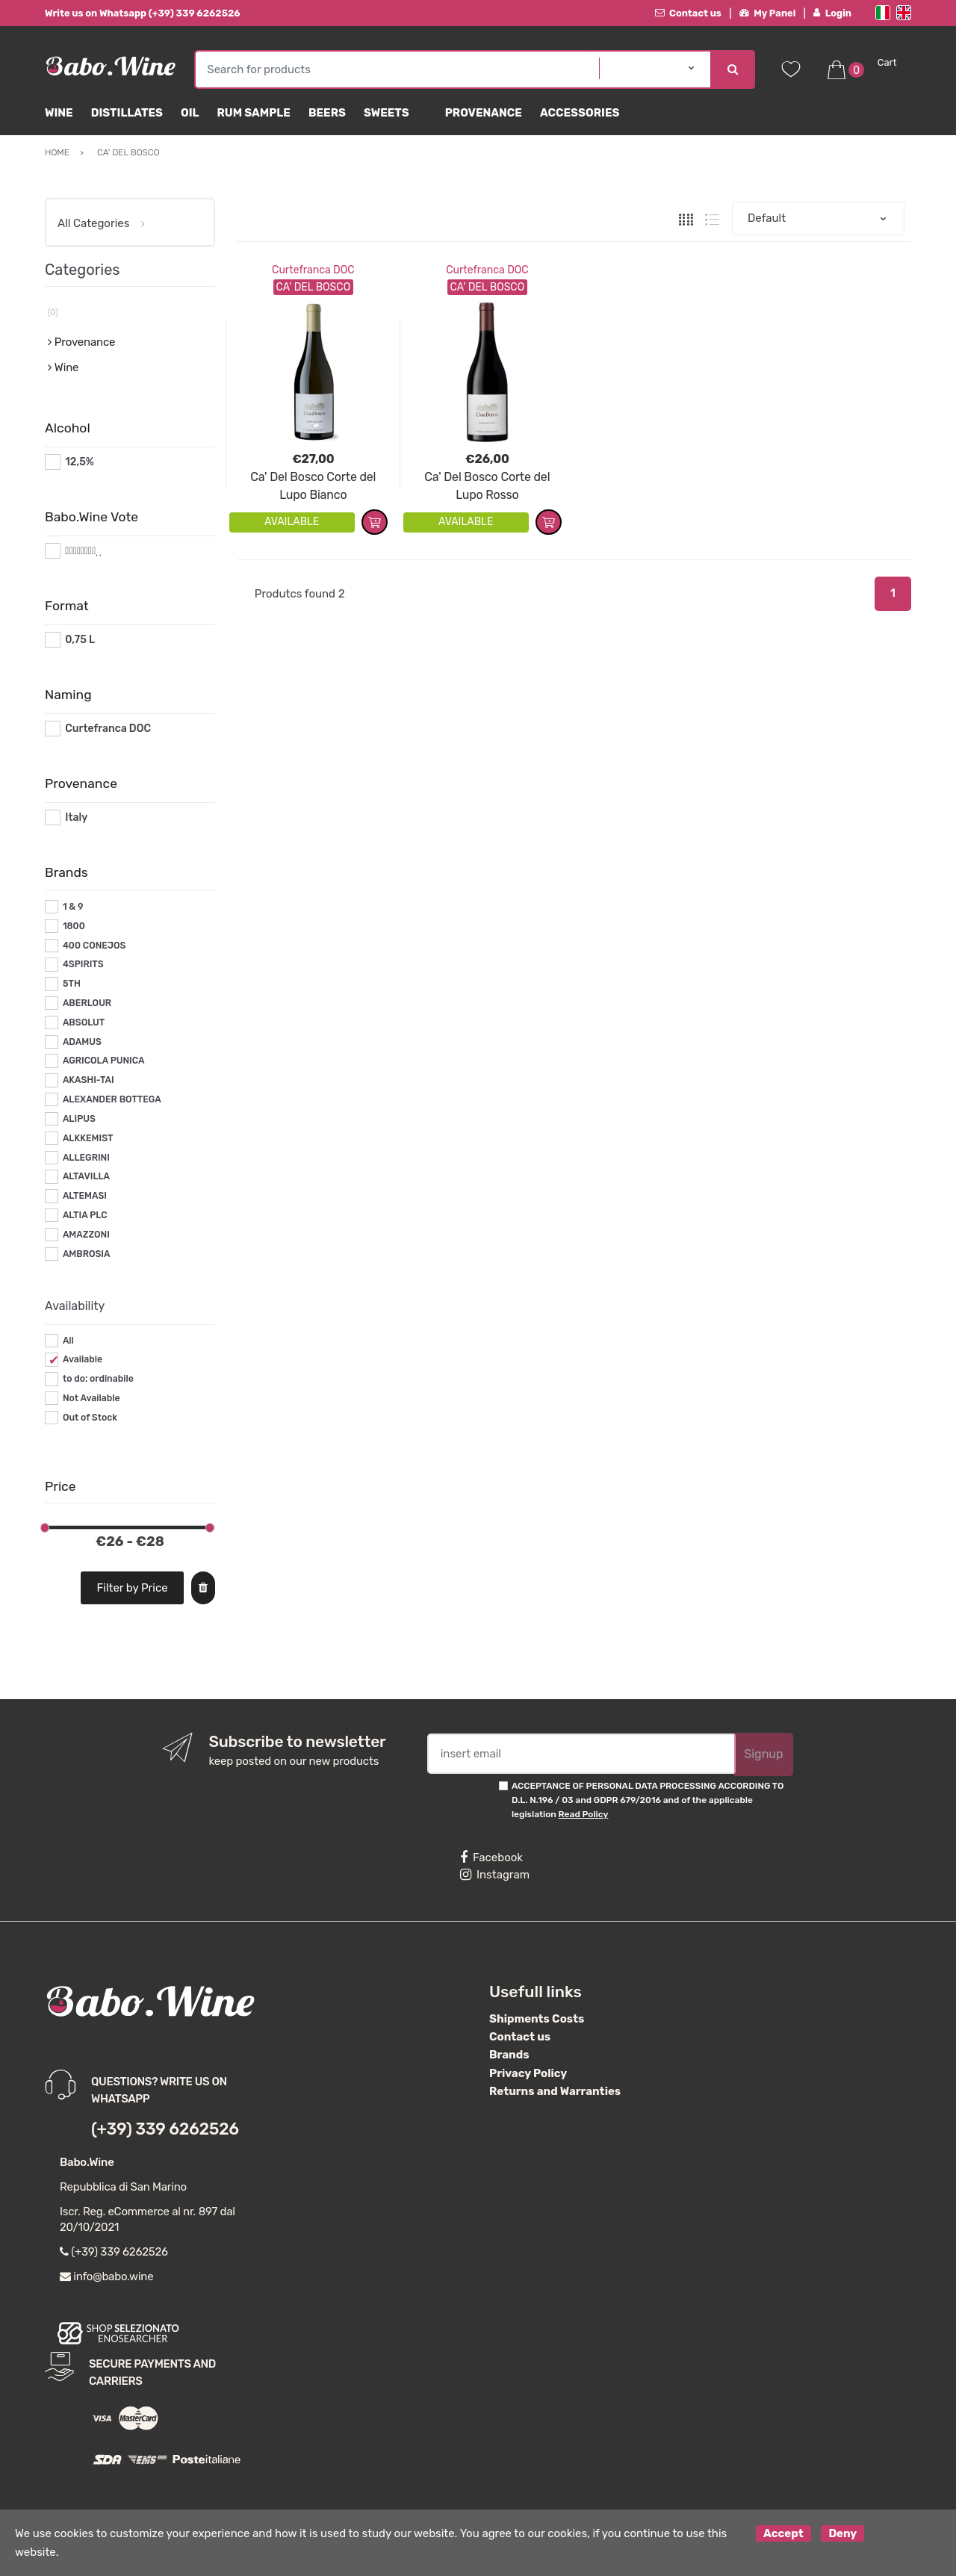  I want to click on Curtefranca DOC, so click(313, 270).